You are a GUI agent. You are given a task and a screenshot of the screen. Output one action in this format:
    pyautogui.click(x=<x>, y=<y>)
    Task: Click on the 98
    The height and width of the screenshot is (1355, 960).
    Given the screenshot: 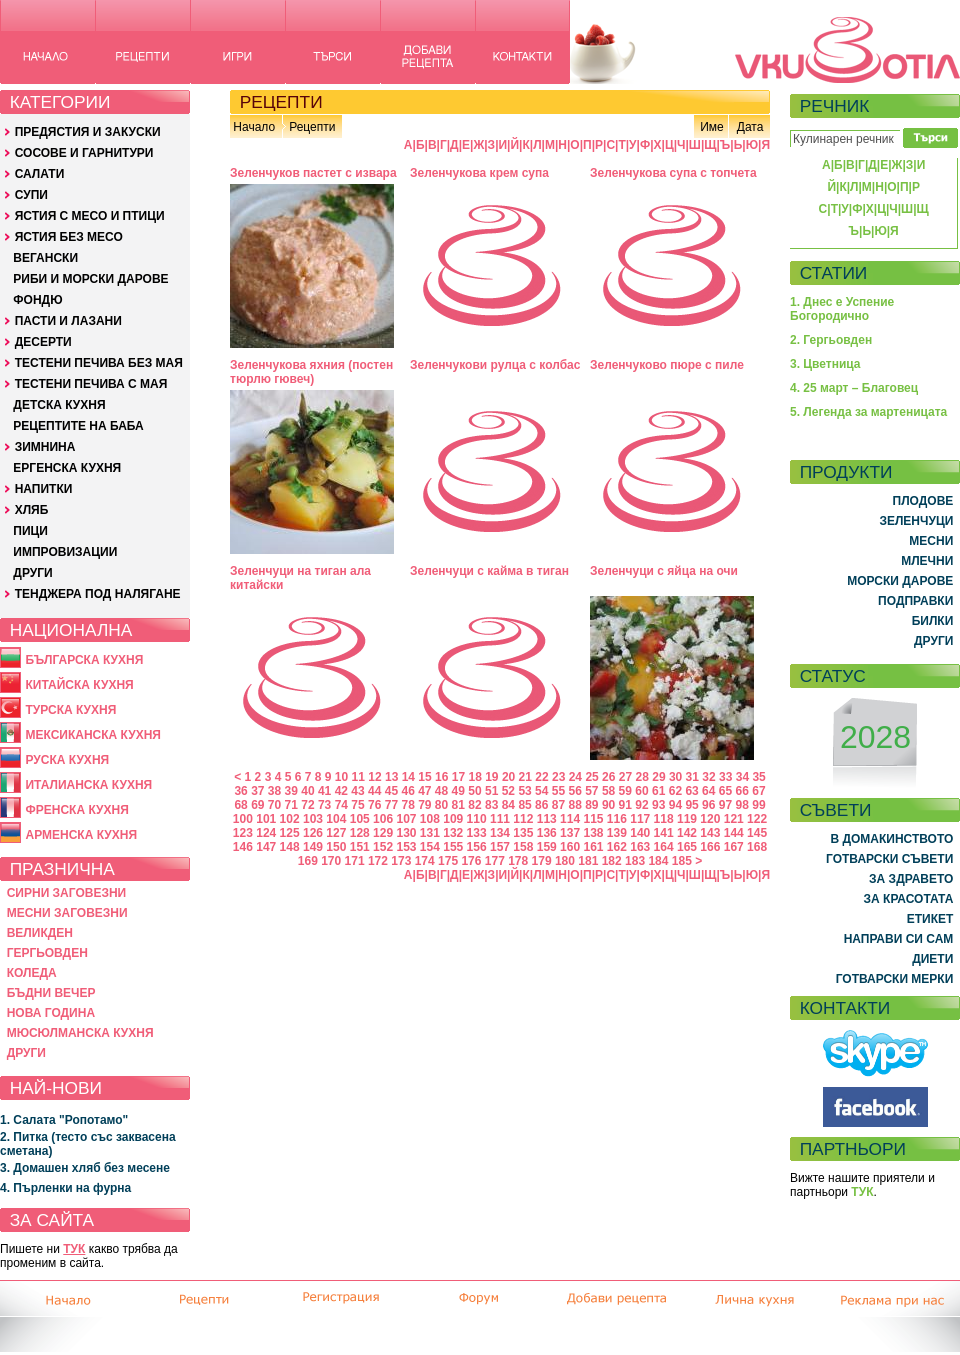 What is the action you would take?
    pyautogui.click(x=742, y=805)
    